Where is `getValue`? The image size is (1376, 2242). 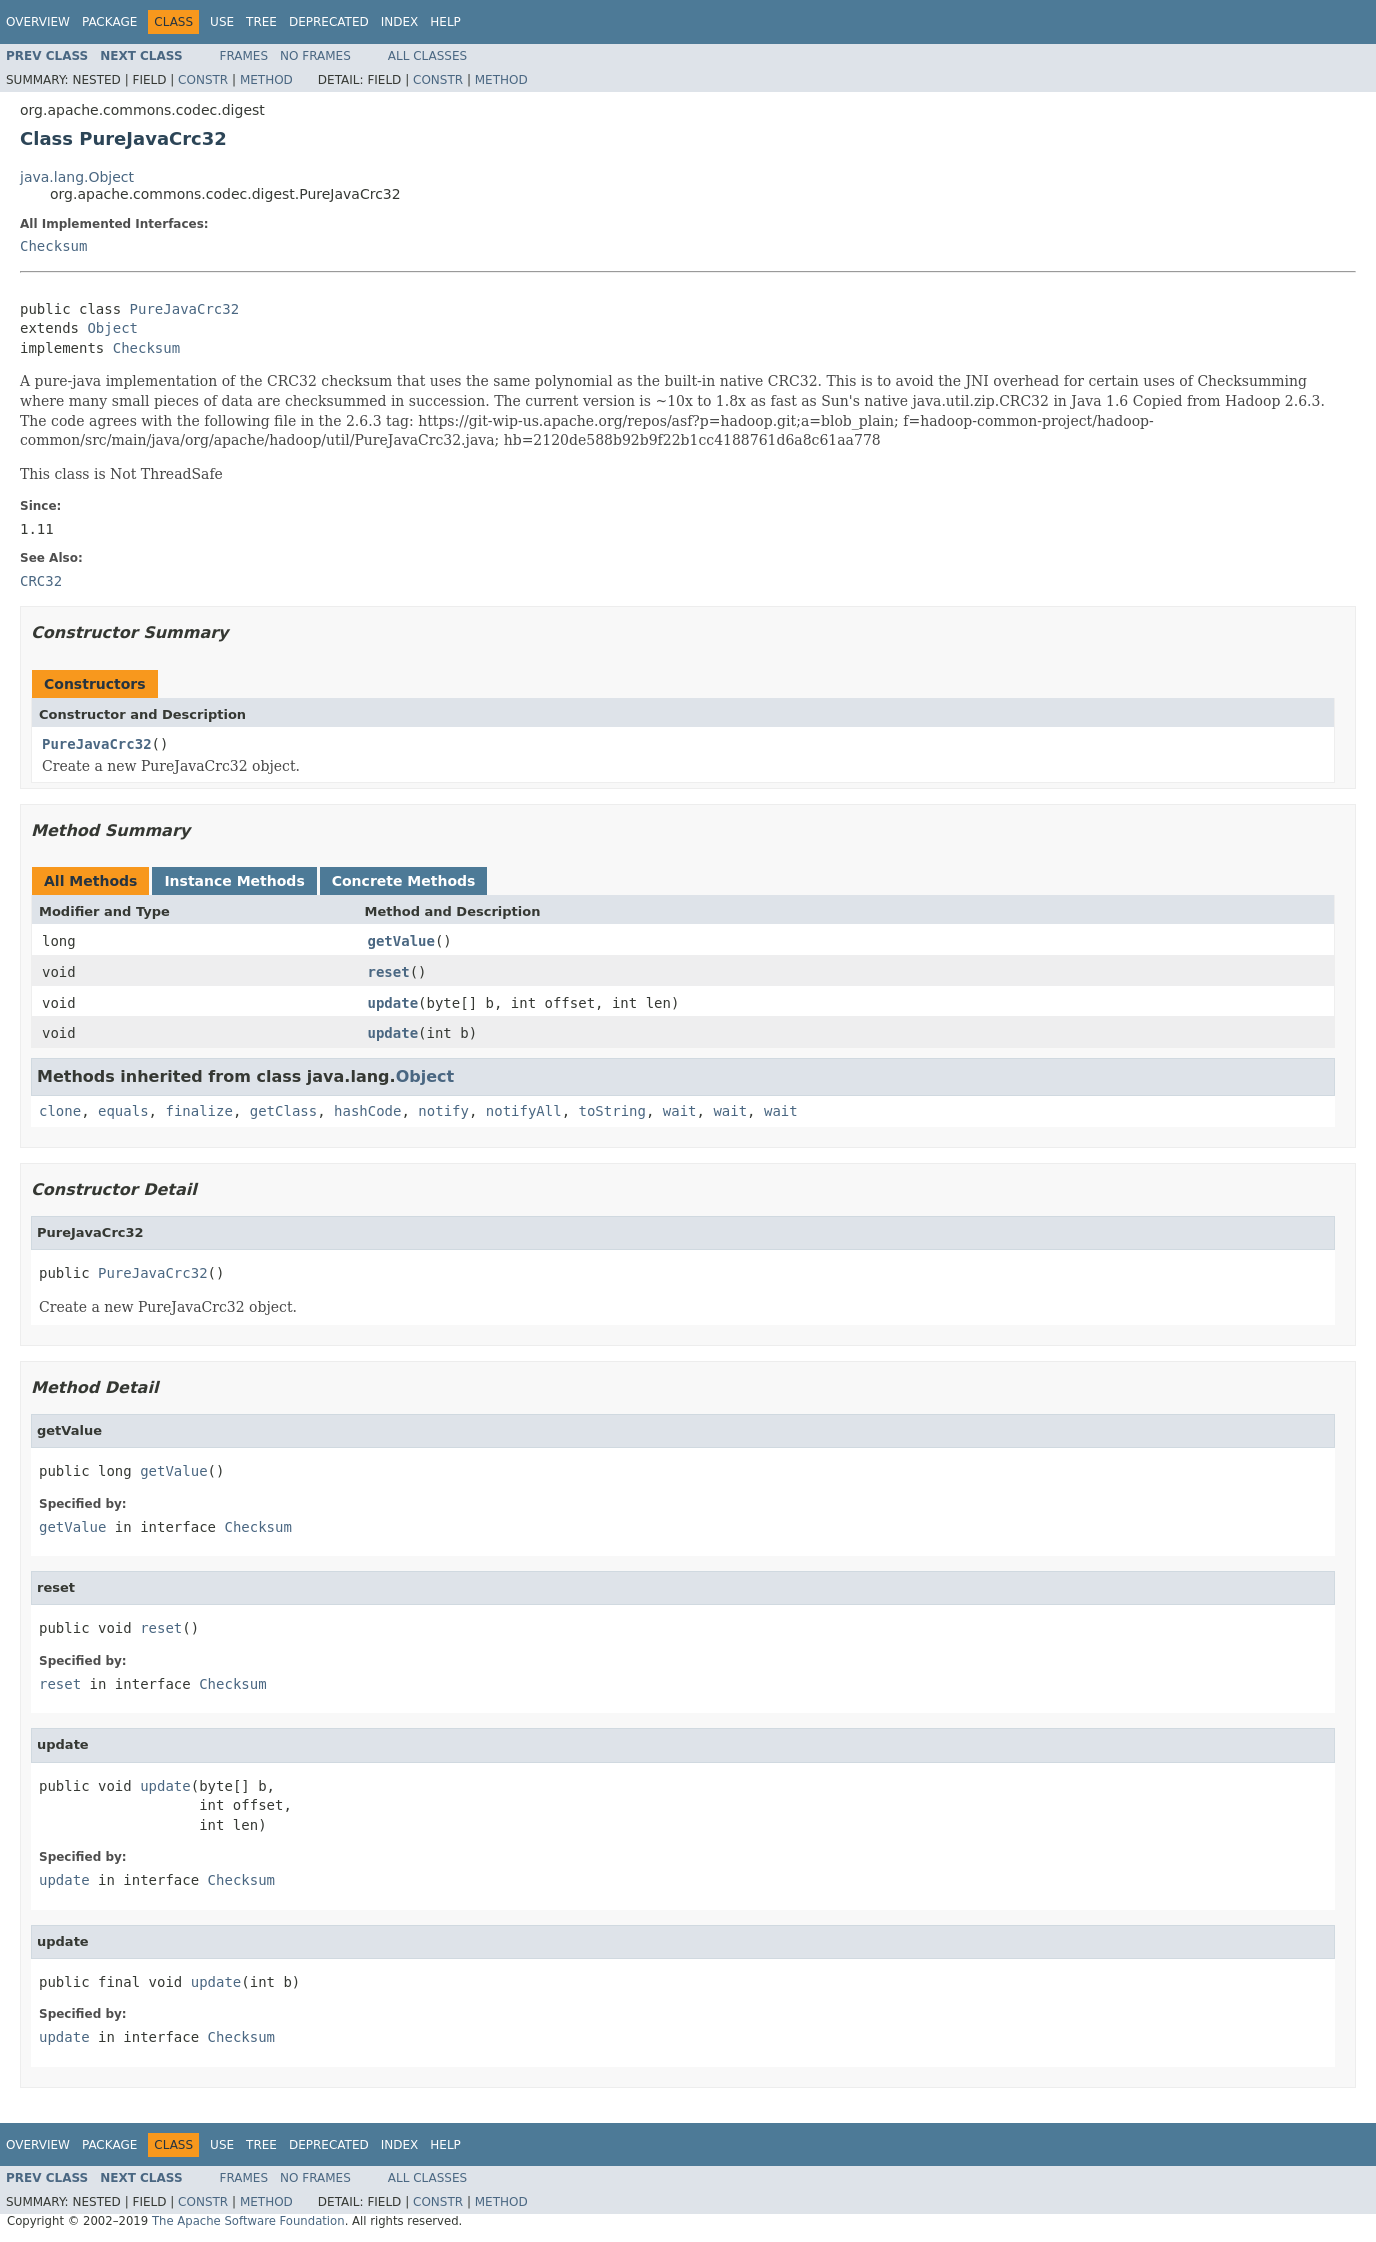 getValue is located at coordinates (401, 941).